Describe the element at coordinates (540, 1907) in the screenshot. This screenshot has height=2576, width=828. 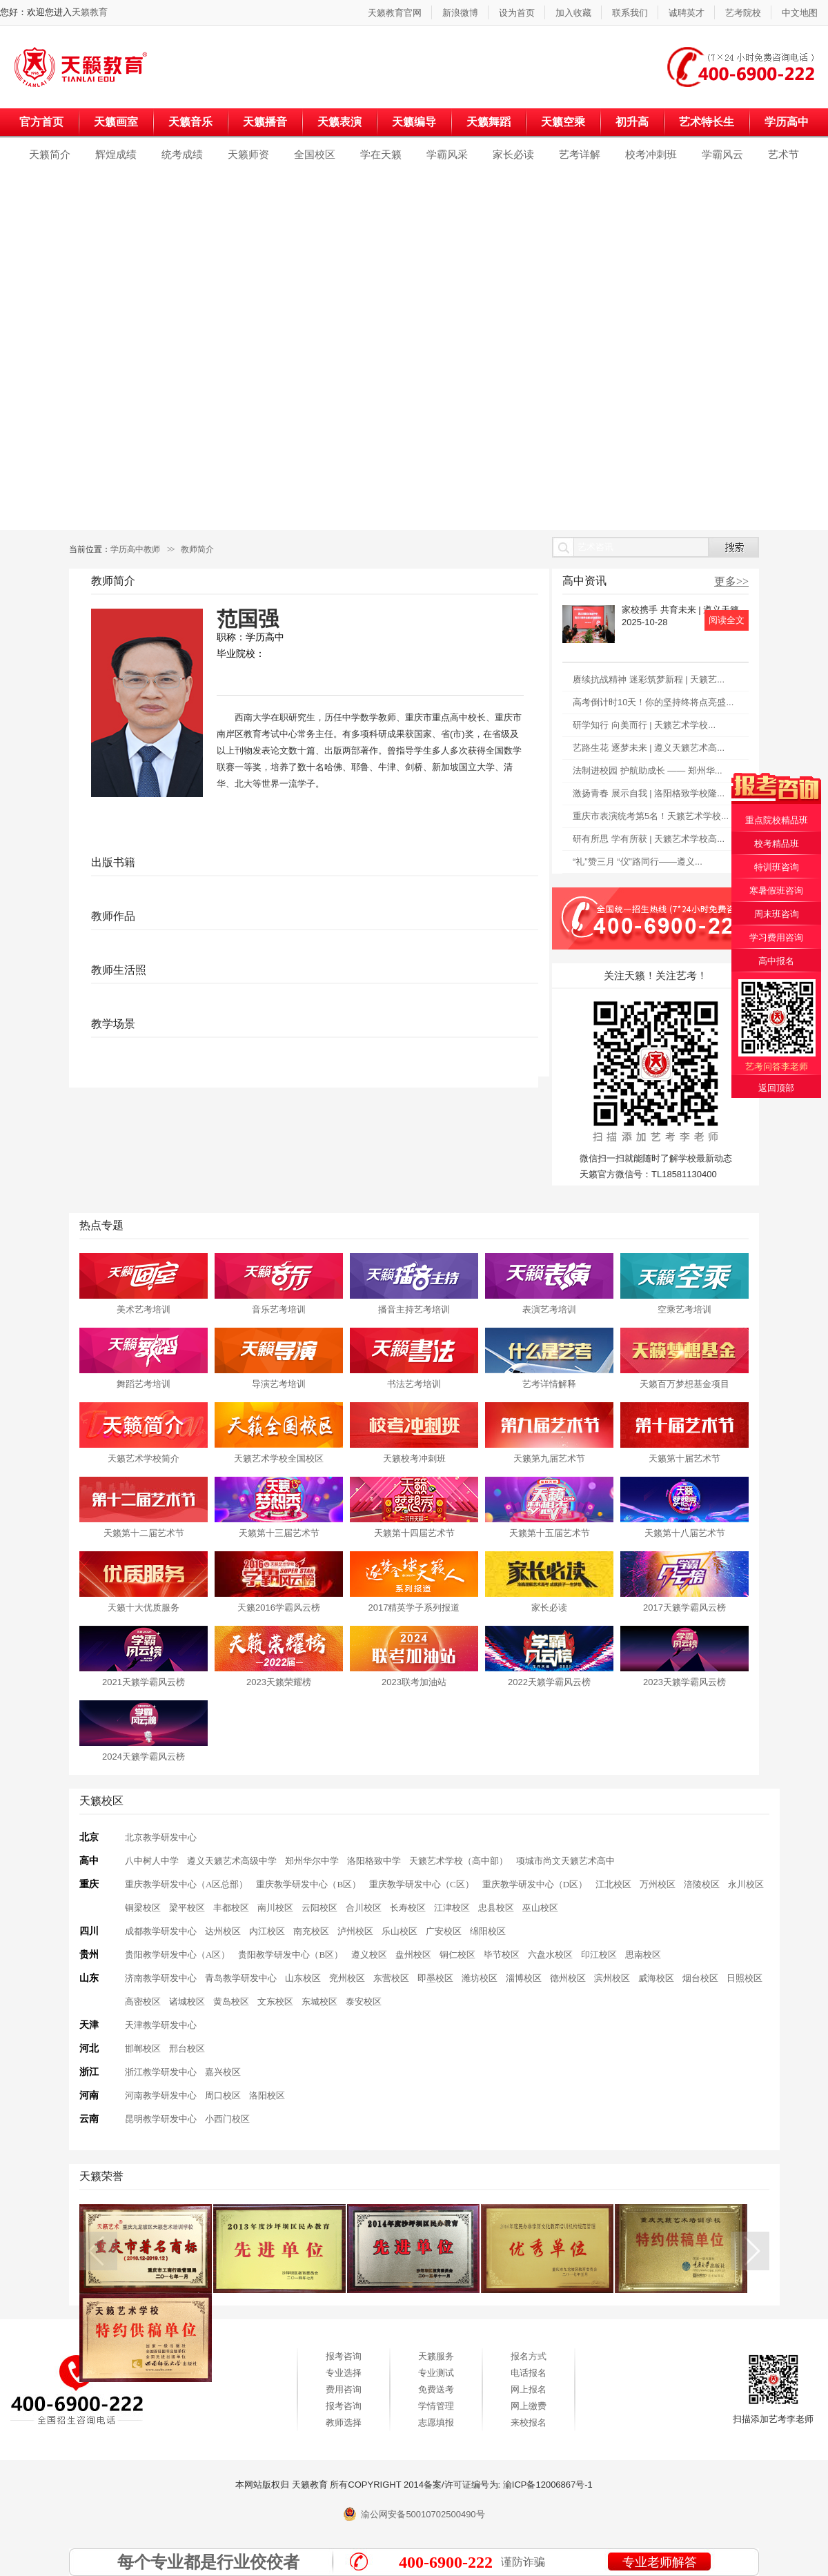
I see `巫山校区` at that location.